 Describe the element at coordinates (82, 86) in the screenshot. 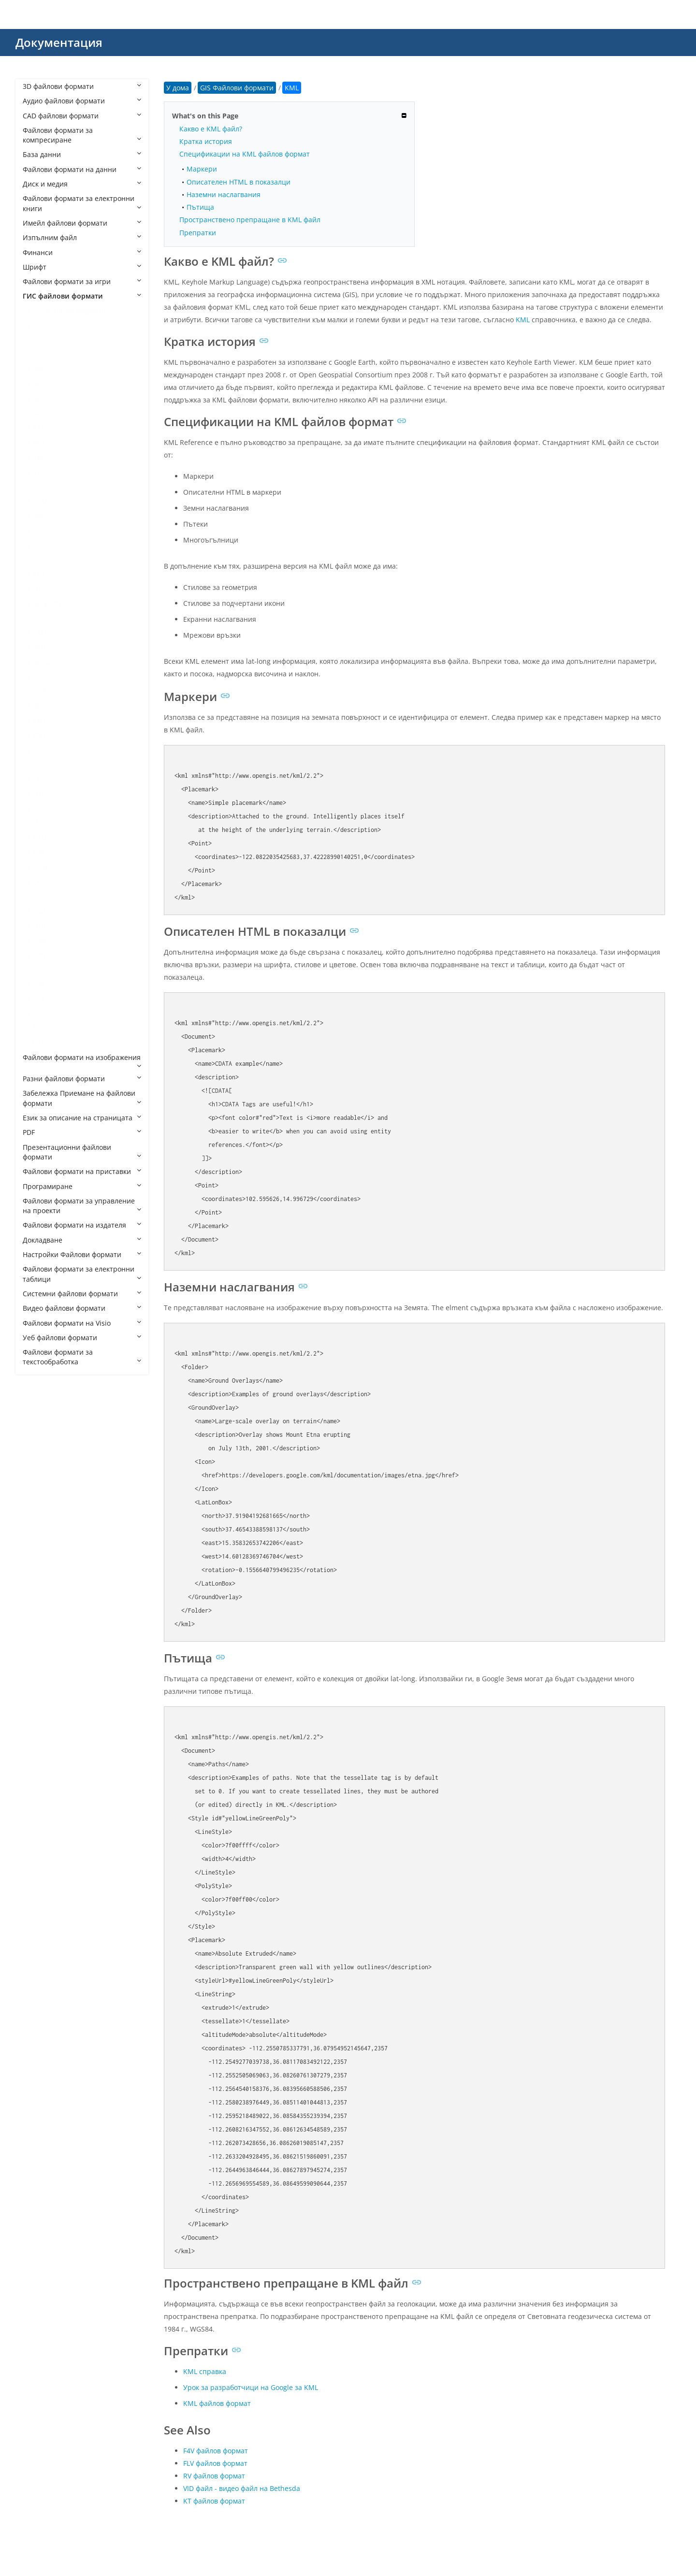

I see `3D файлови формати` at that location.